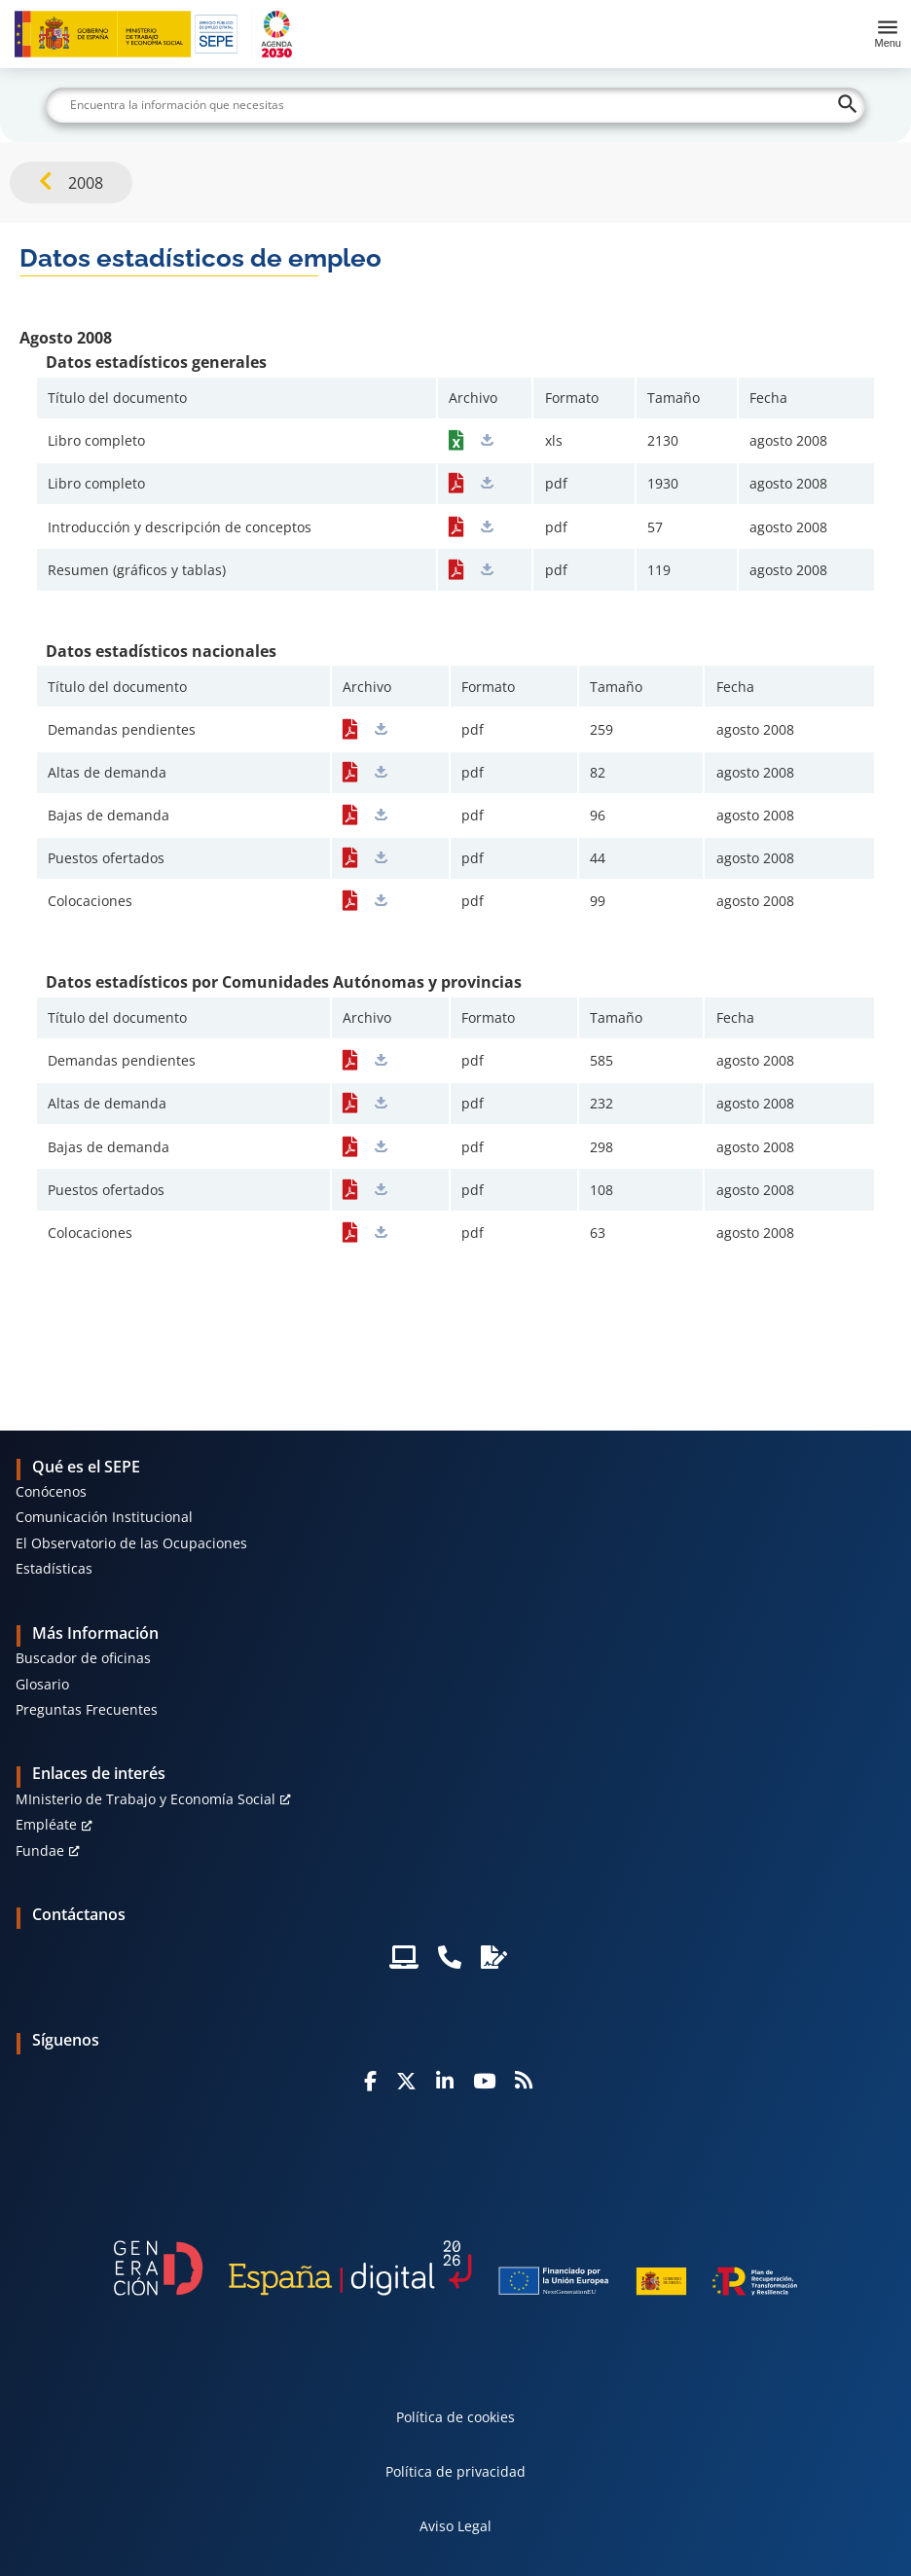 The width and height of the screenshot is (911, 2576). What do you see at coordinates (42, 1684) in the screenshot?
I see `Glosario` at bounding box center [42, 1684].